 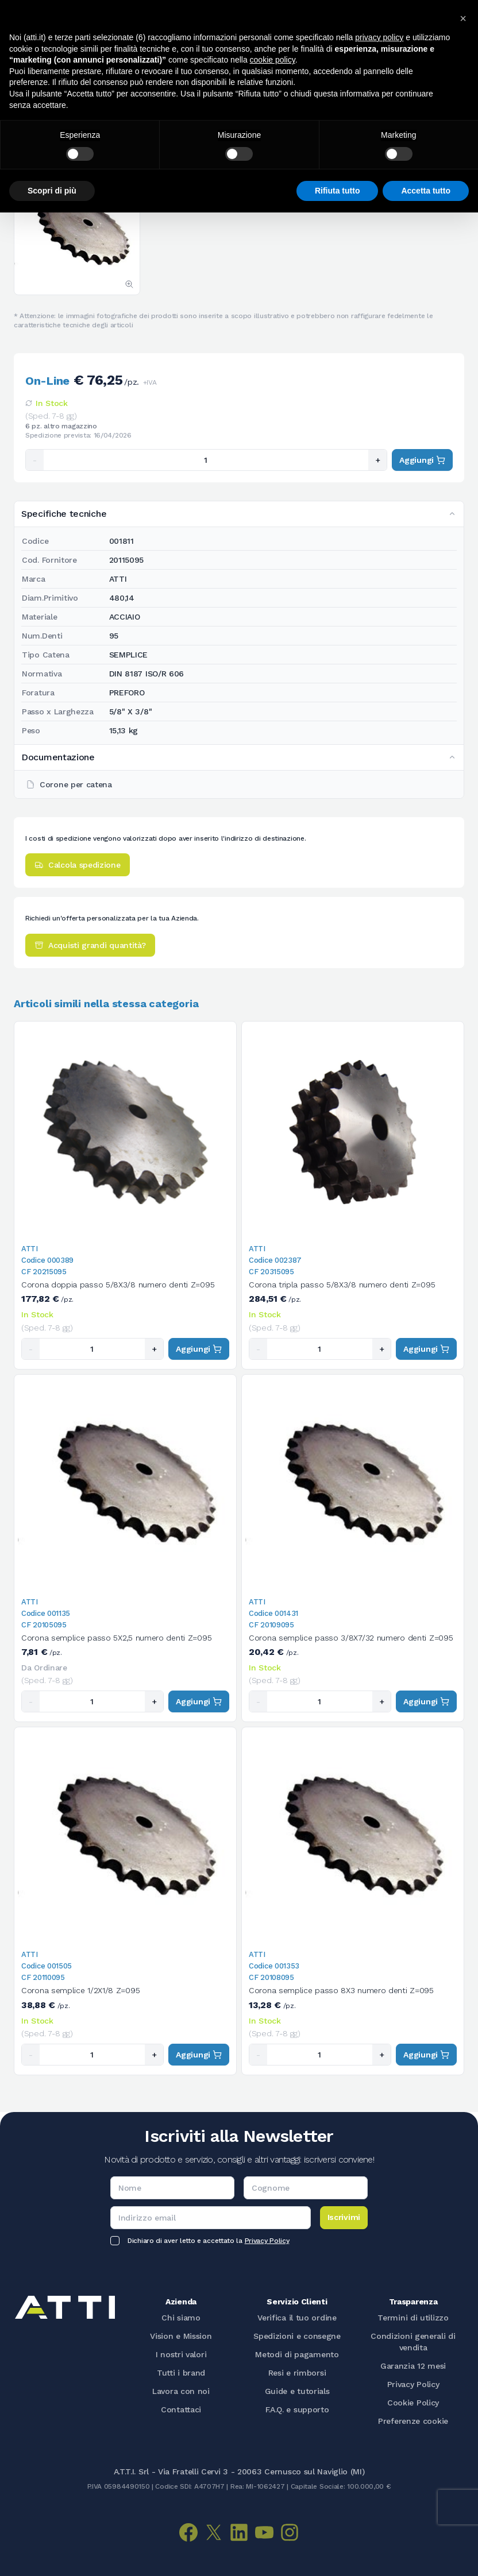 What do you see at coordinates (180, 2317) in the screenshot?
I see `Chi siamo` at bounding box center [180, 2317].